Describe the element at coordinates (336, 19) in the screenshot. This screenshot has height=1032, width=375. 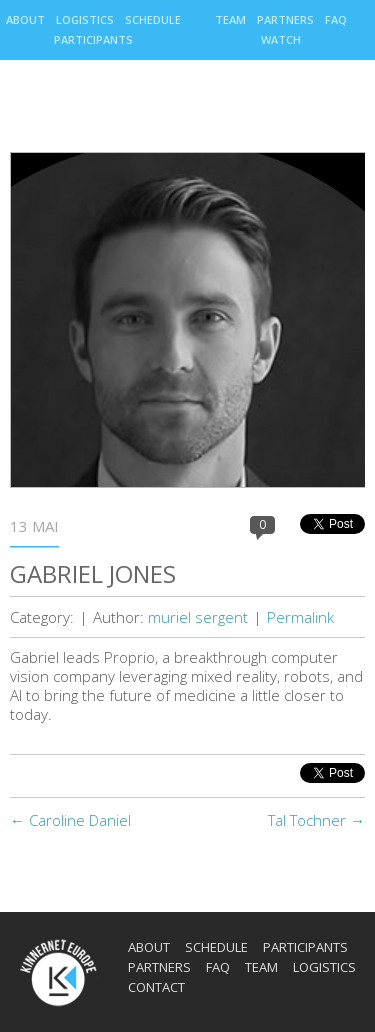
I see `Faq` at that location.